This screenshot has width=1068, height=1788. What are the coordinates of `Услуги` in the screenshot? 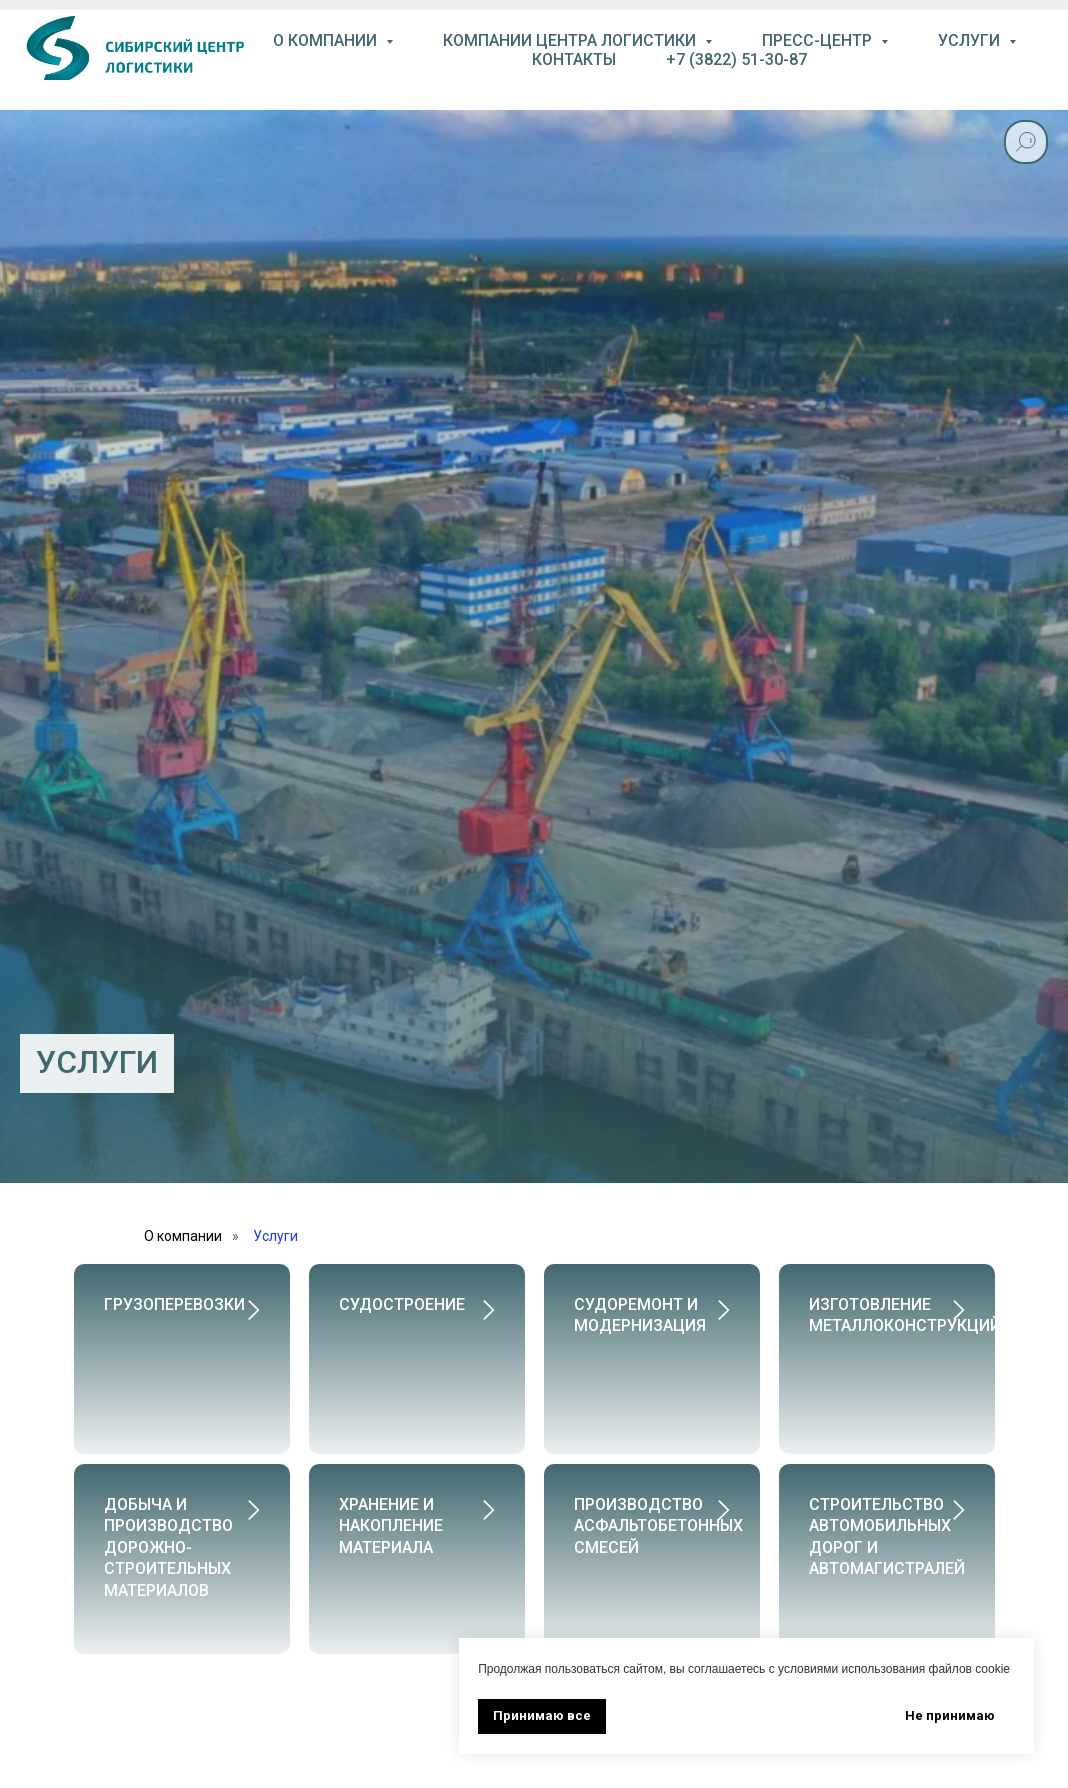 It's located at (275, 1236).